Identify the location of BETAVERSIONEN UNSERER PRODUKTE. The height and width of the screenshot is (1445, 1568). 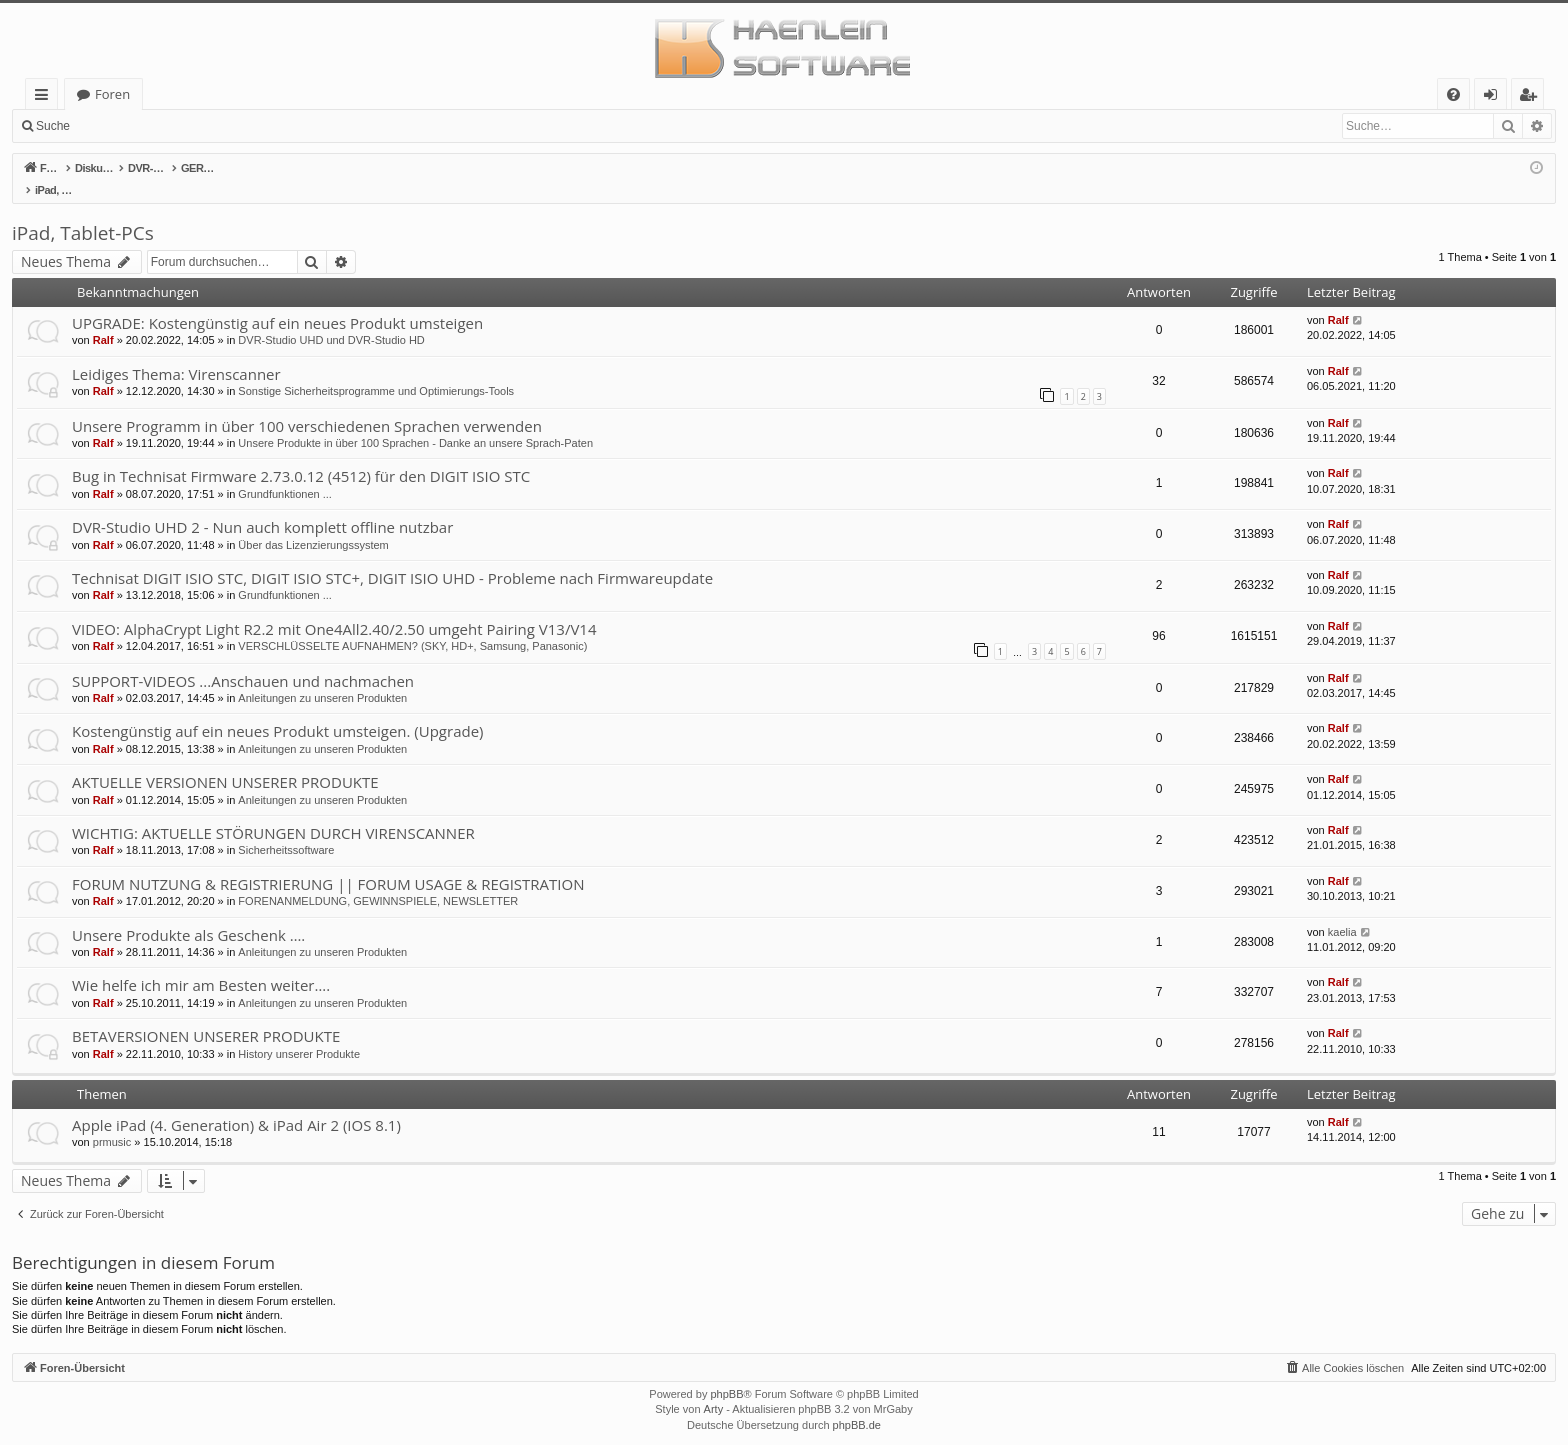
(206, 1015).